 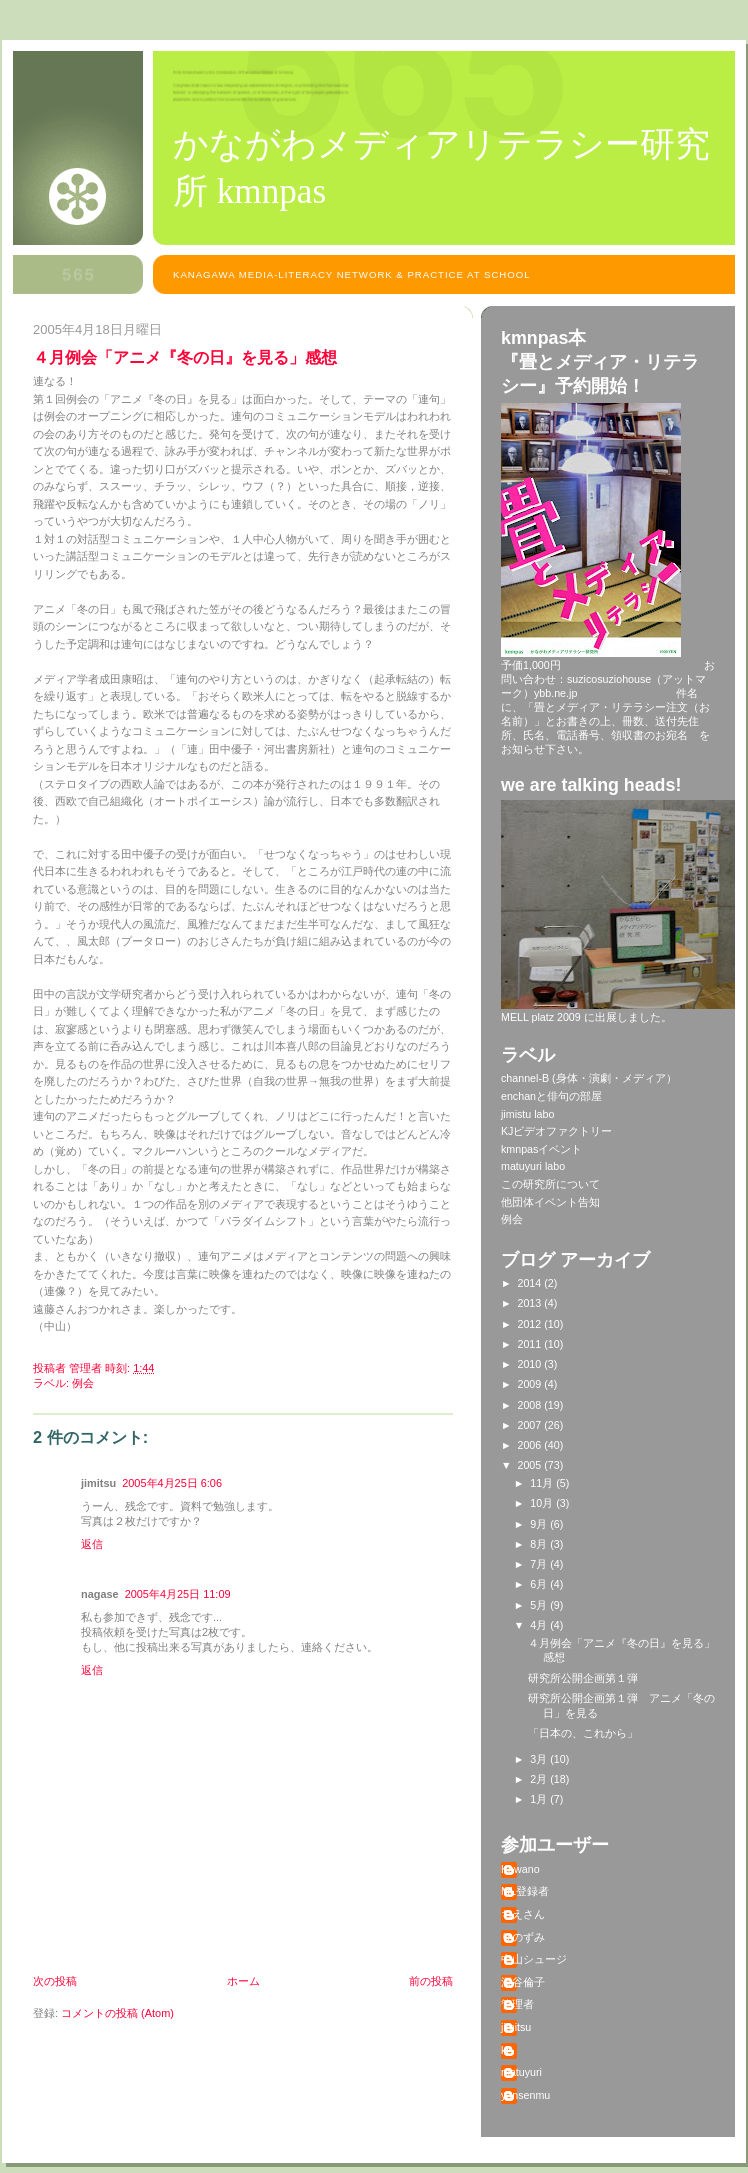 I want to click on 8月, so click(x=540, y=1544).